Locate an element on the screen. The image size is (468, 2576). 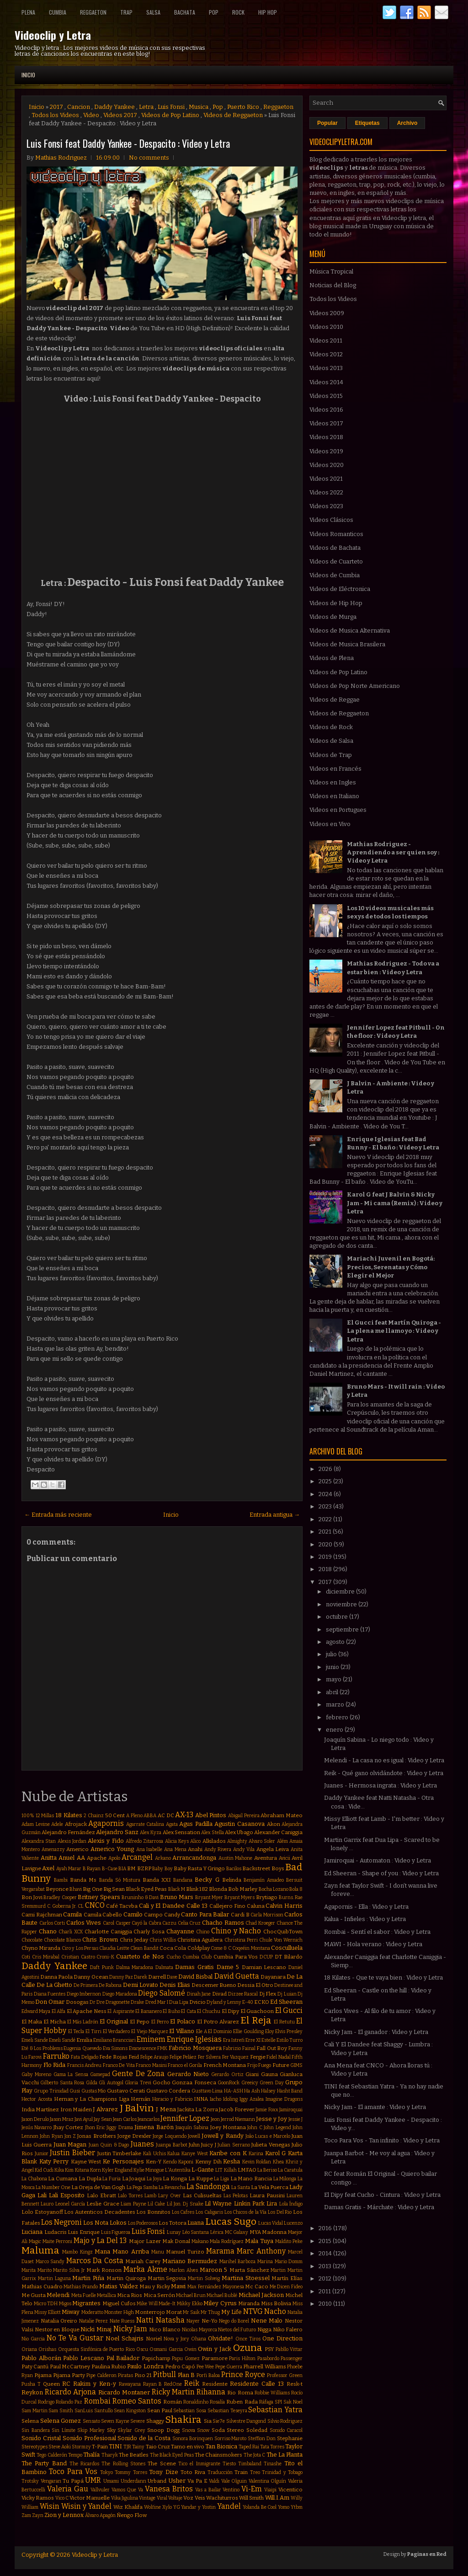
Videos 2017 is located at coordinates (120, 115).